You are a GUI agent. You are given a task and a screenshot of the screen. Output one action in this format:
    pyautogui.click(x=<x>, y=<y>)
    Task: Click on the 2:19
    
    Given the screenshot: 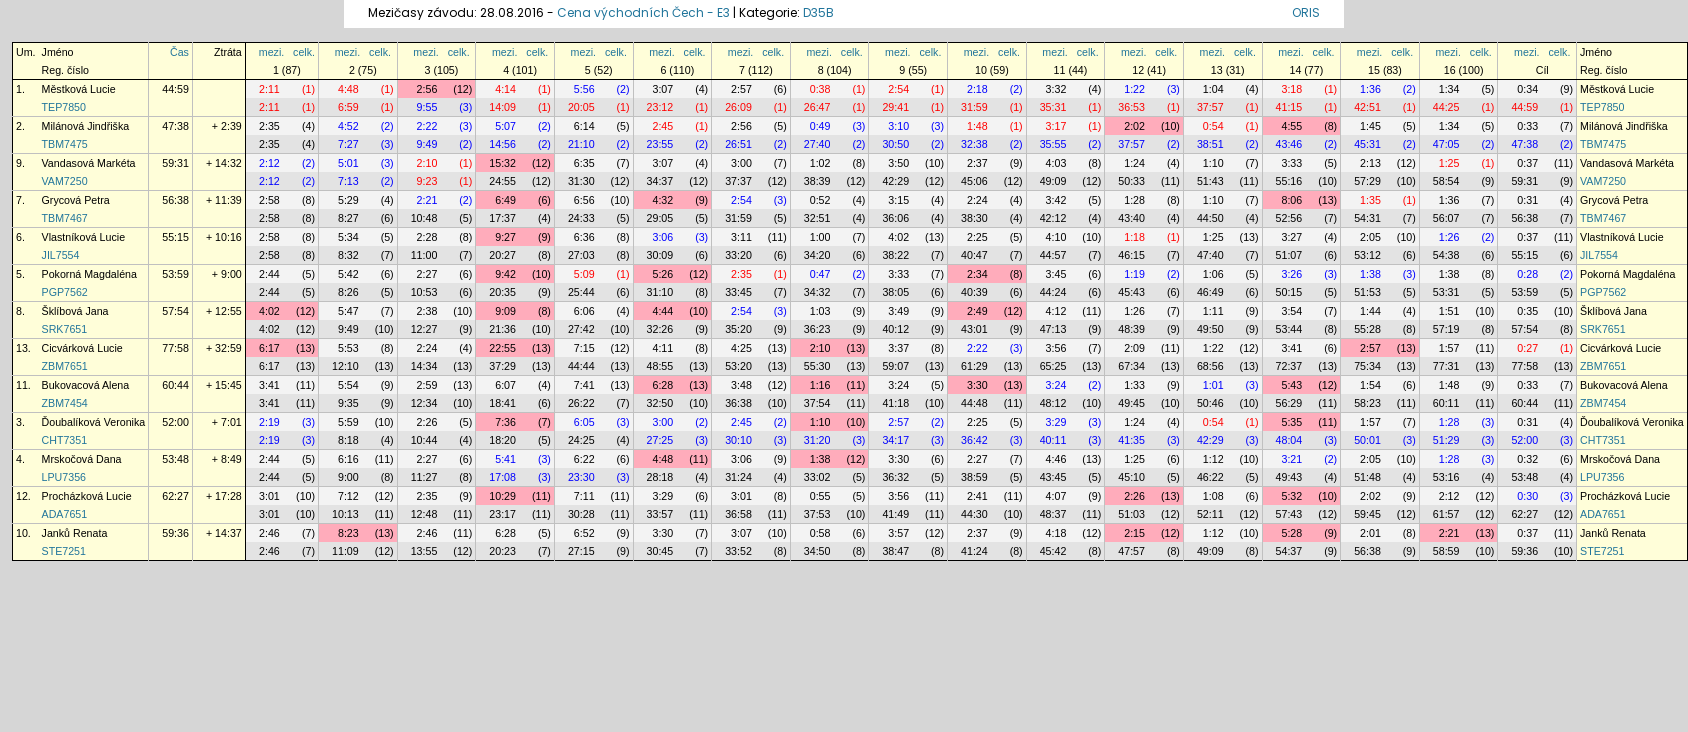 What is the action you would take?
    pyautogui.click(x=269, y=422)
    